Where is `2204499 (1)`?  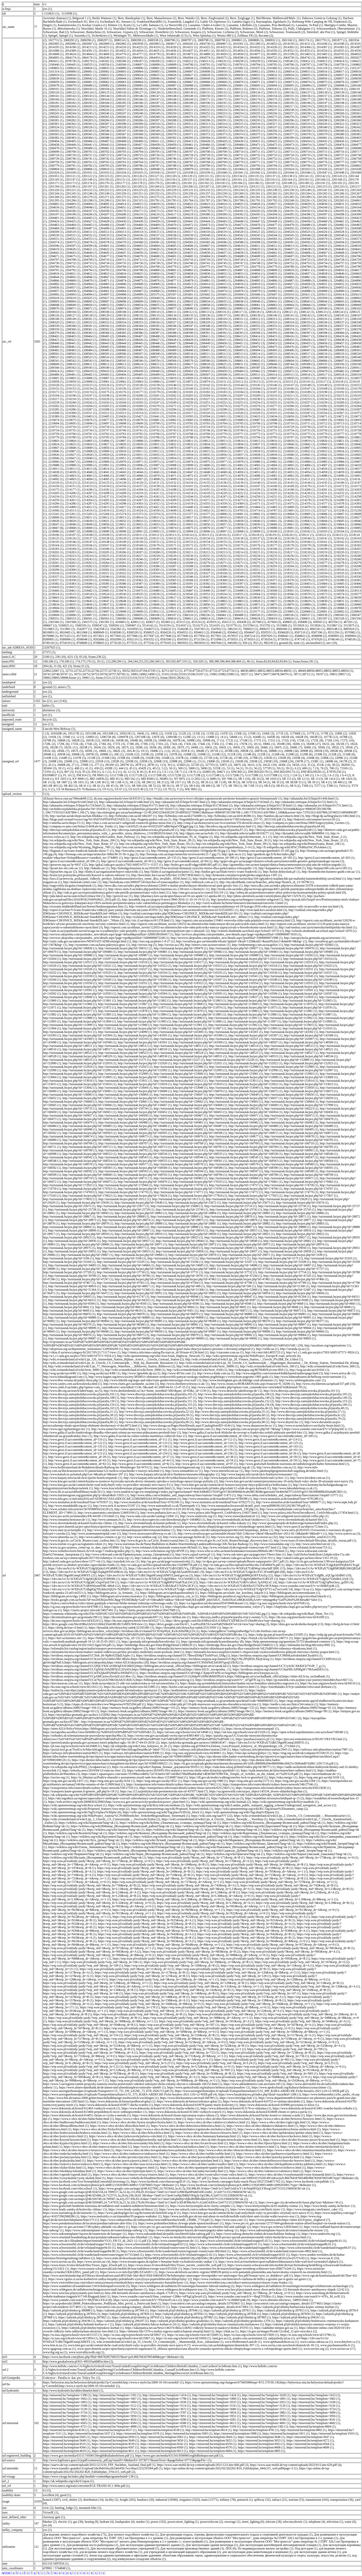 2204499 (1) is located at coordinates (257, 228).